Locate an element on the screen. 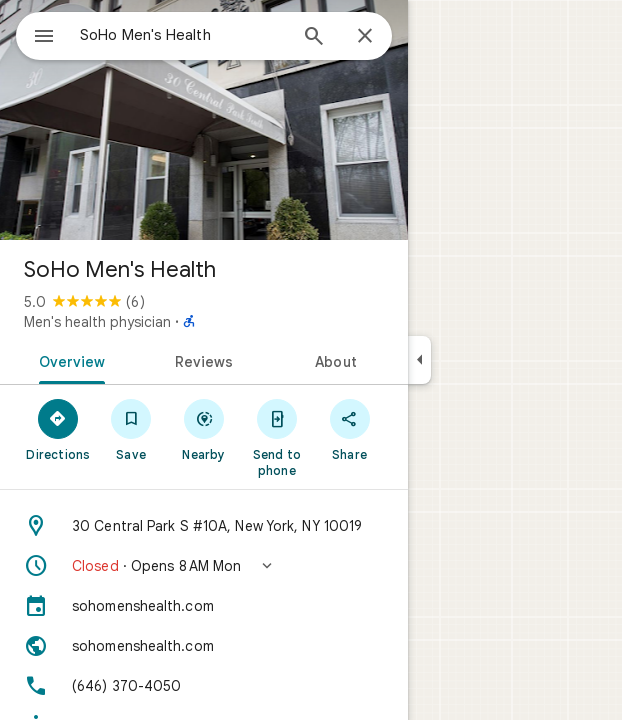  [Website: sohomenshealth.com] is located at coordinates (204, 646).